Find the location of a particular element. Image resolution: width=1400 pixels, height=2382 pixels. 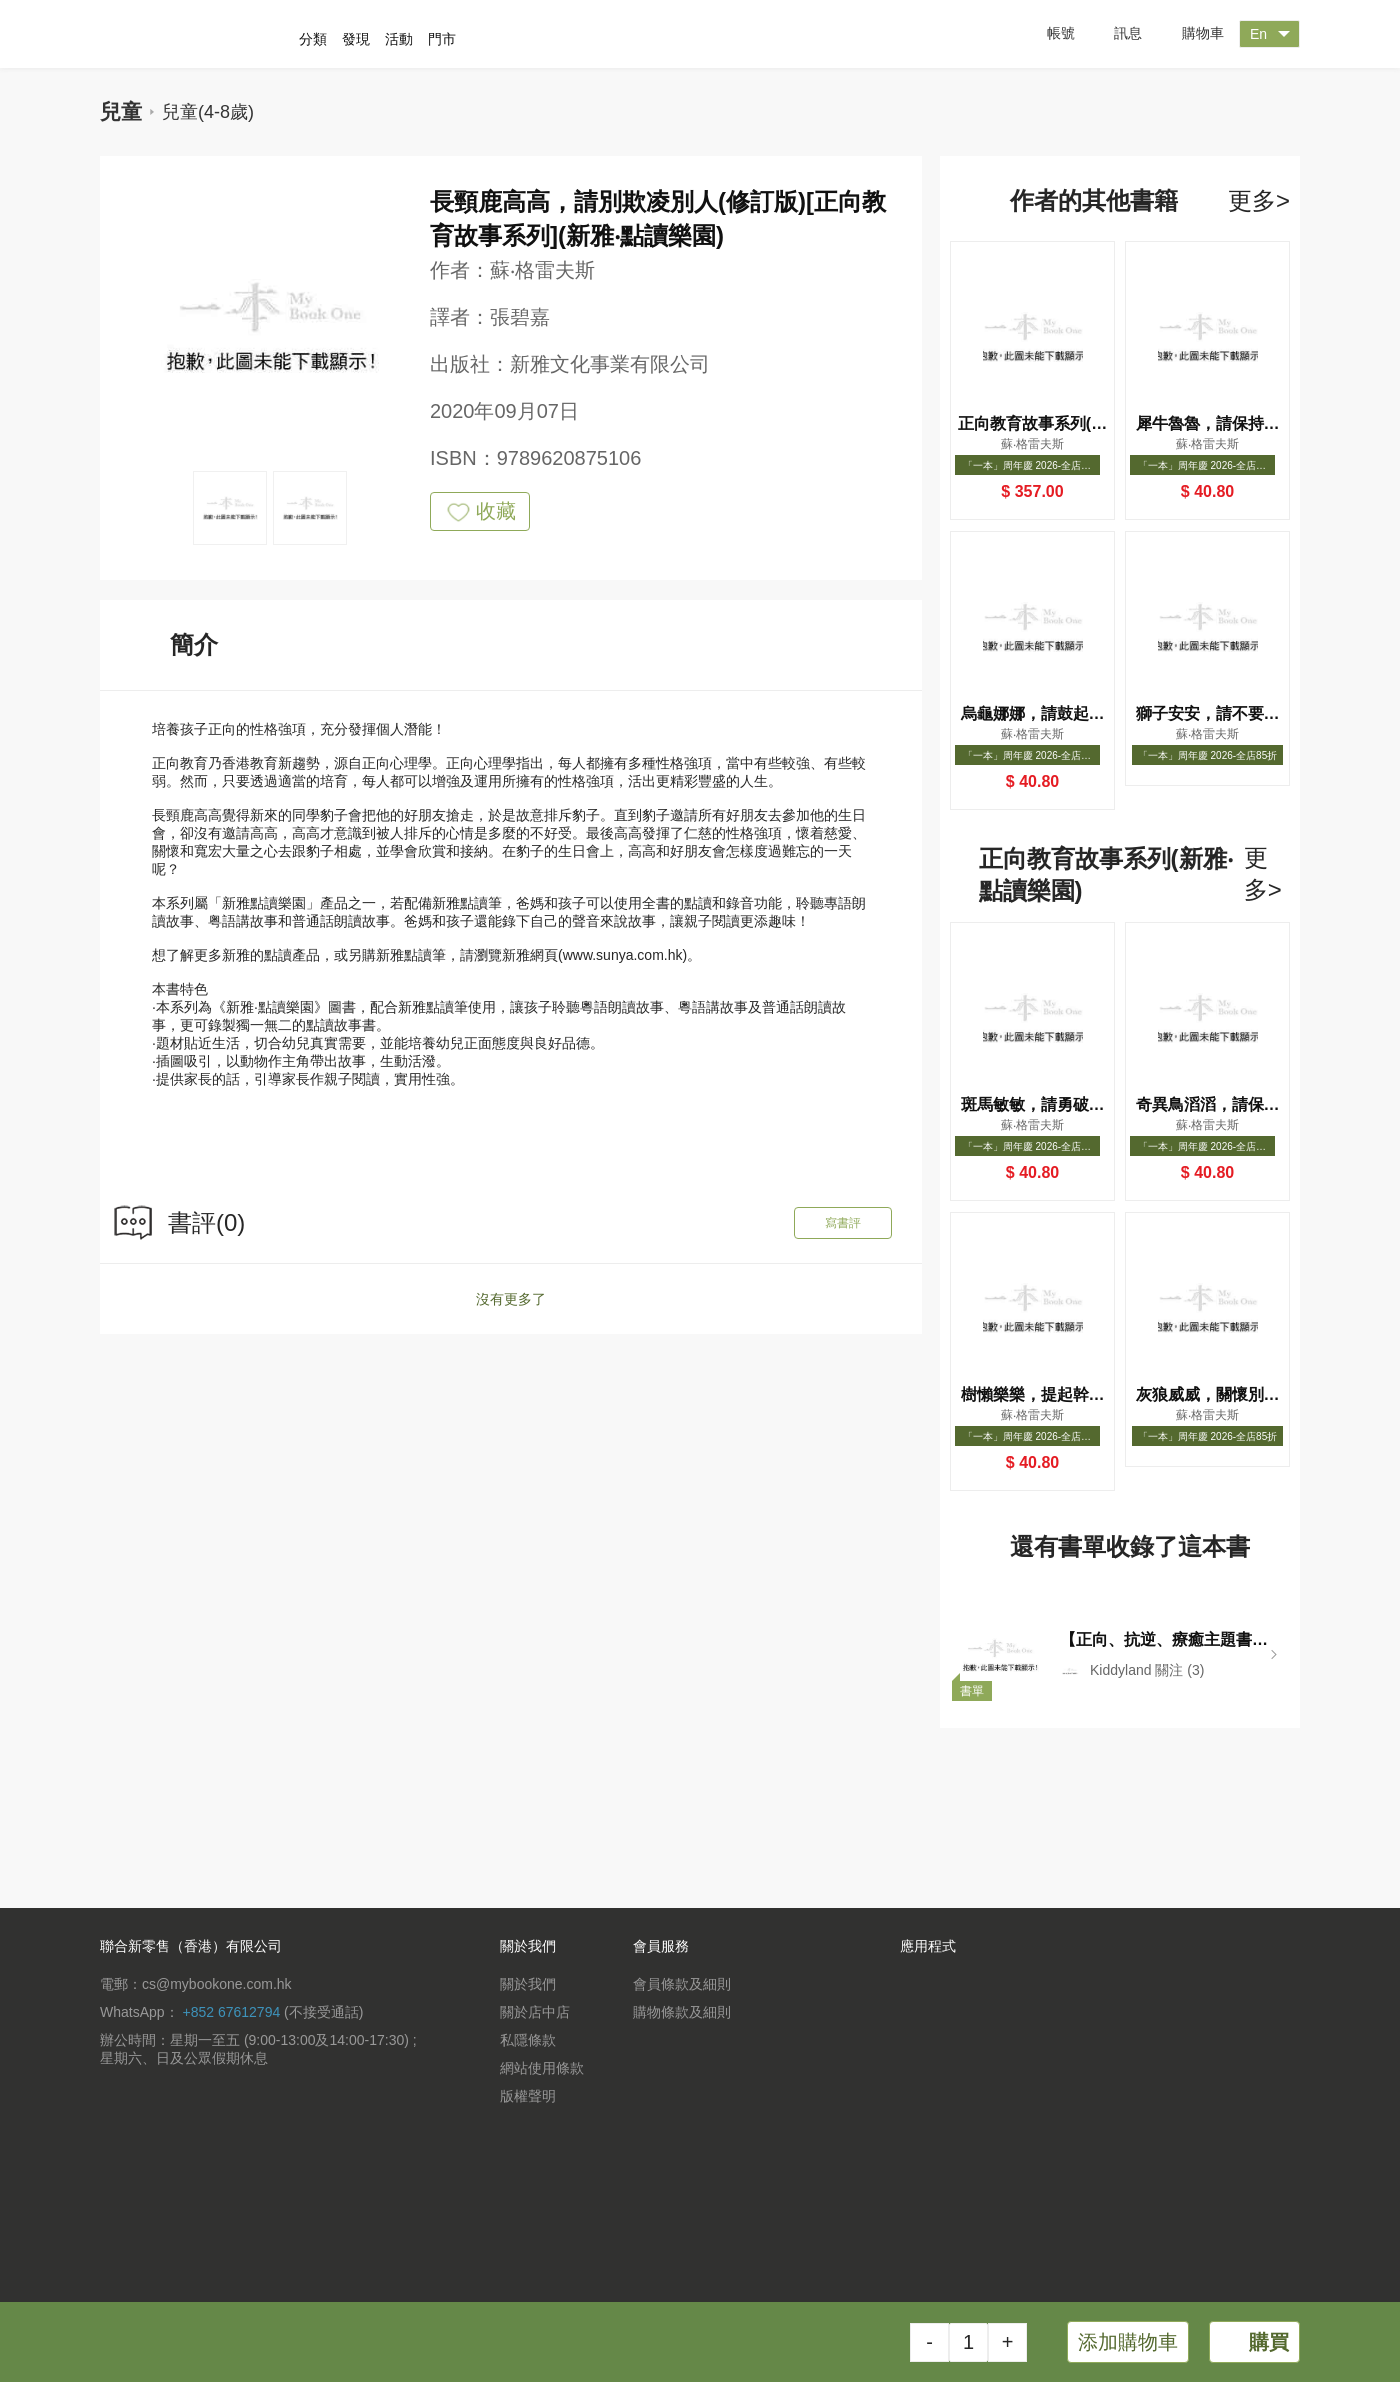

門市 is located at coordinates (442, 39).